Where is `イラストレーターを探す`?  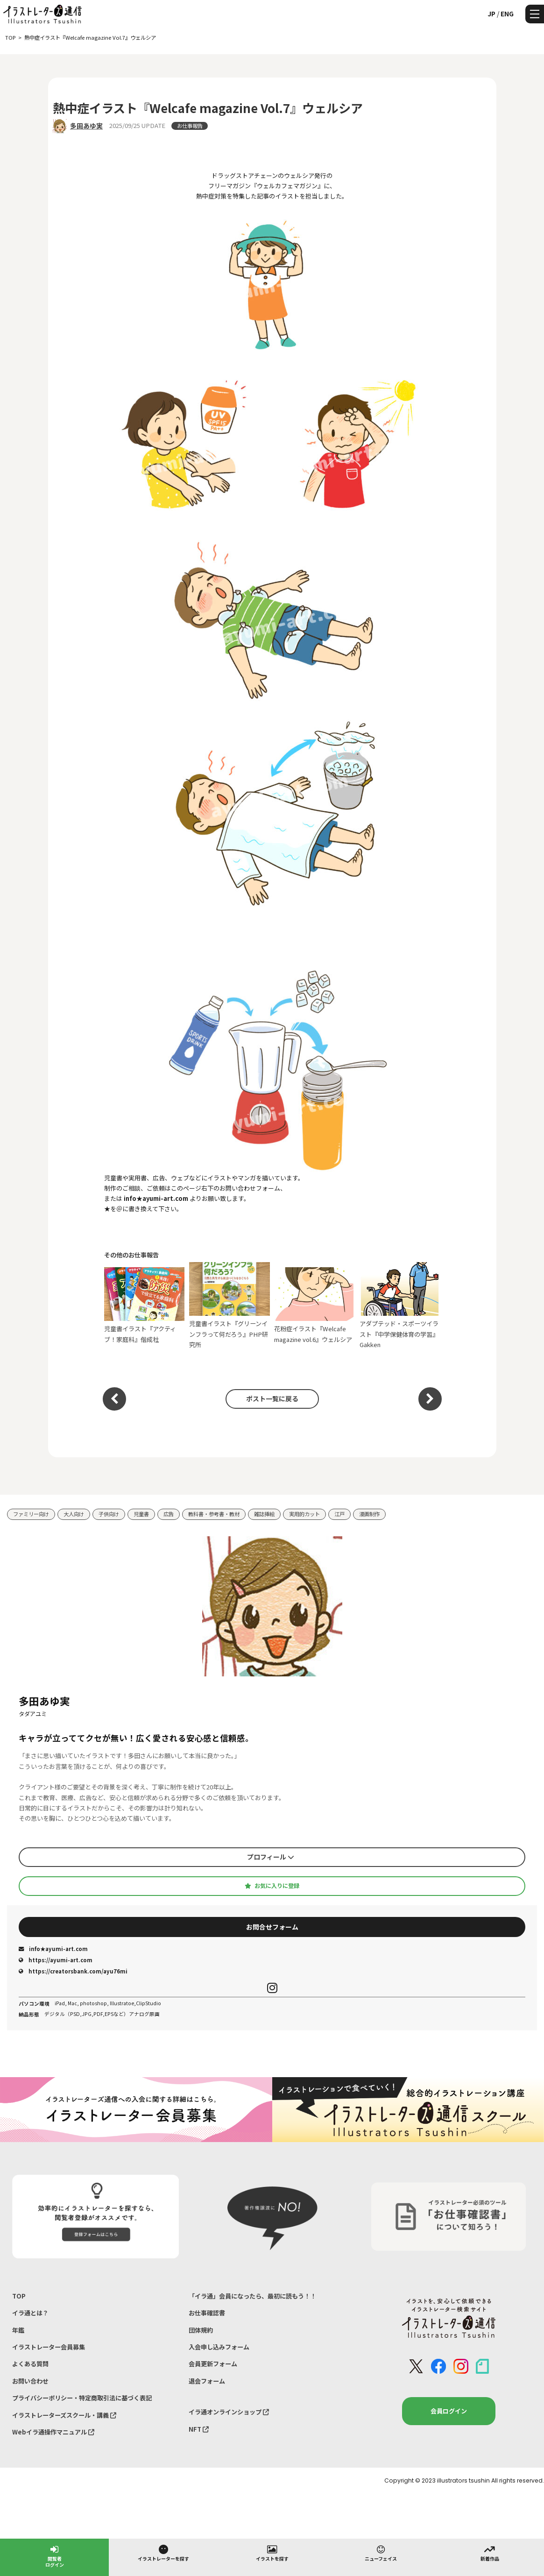 イラストレーターを探す is located at coordinates (163, 2552).